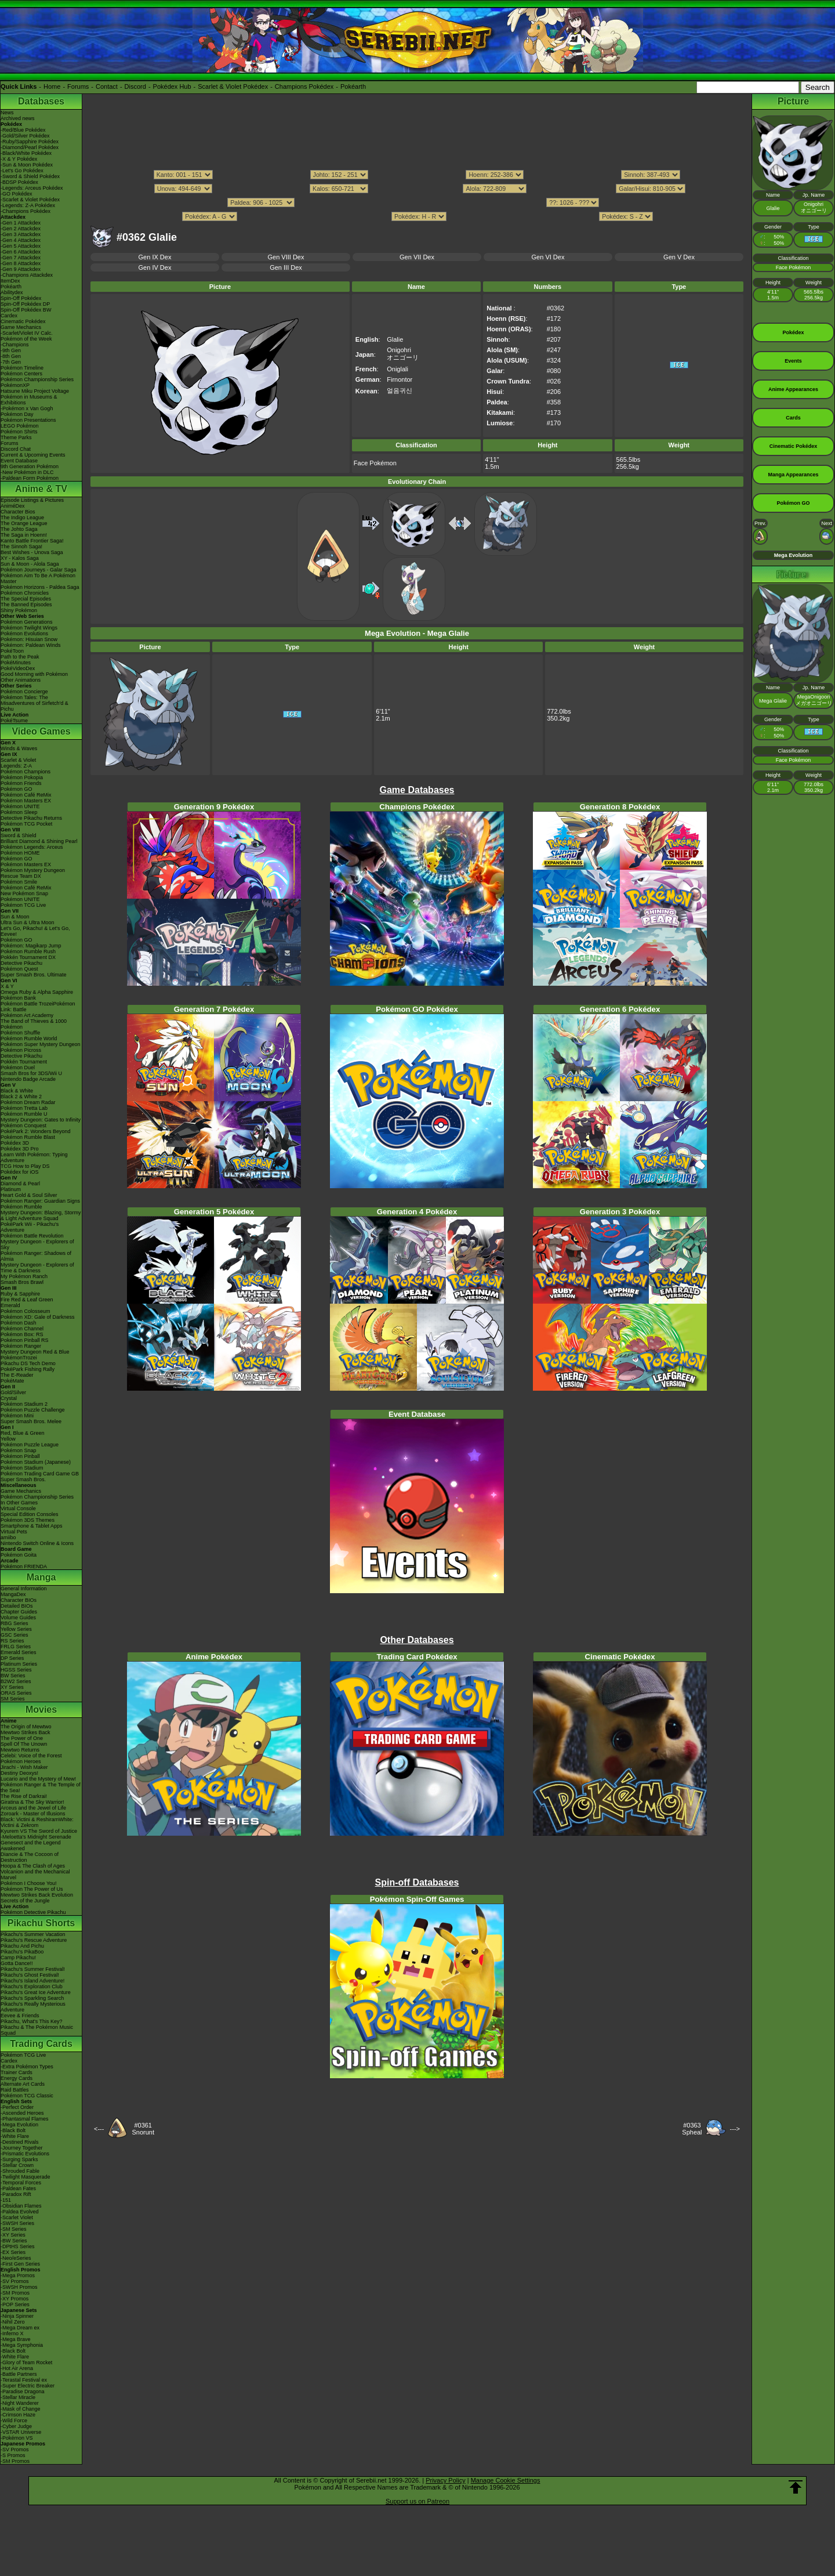 The width and height of the screenshot is (835, 2576). I want to click on Pokémon in Museums & Exhibitions, so click(29, 400).